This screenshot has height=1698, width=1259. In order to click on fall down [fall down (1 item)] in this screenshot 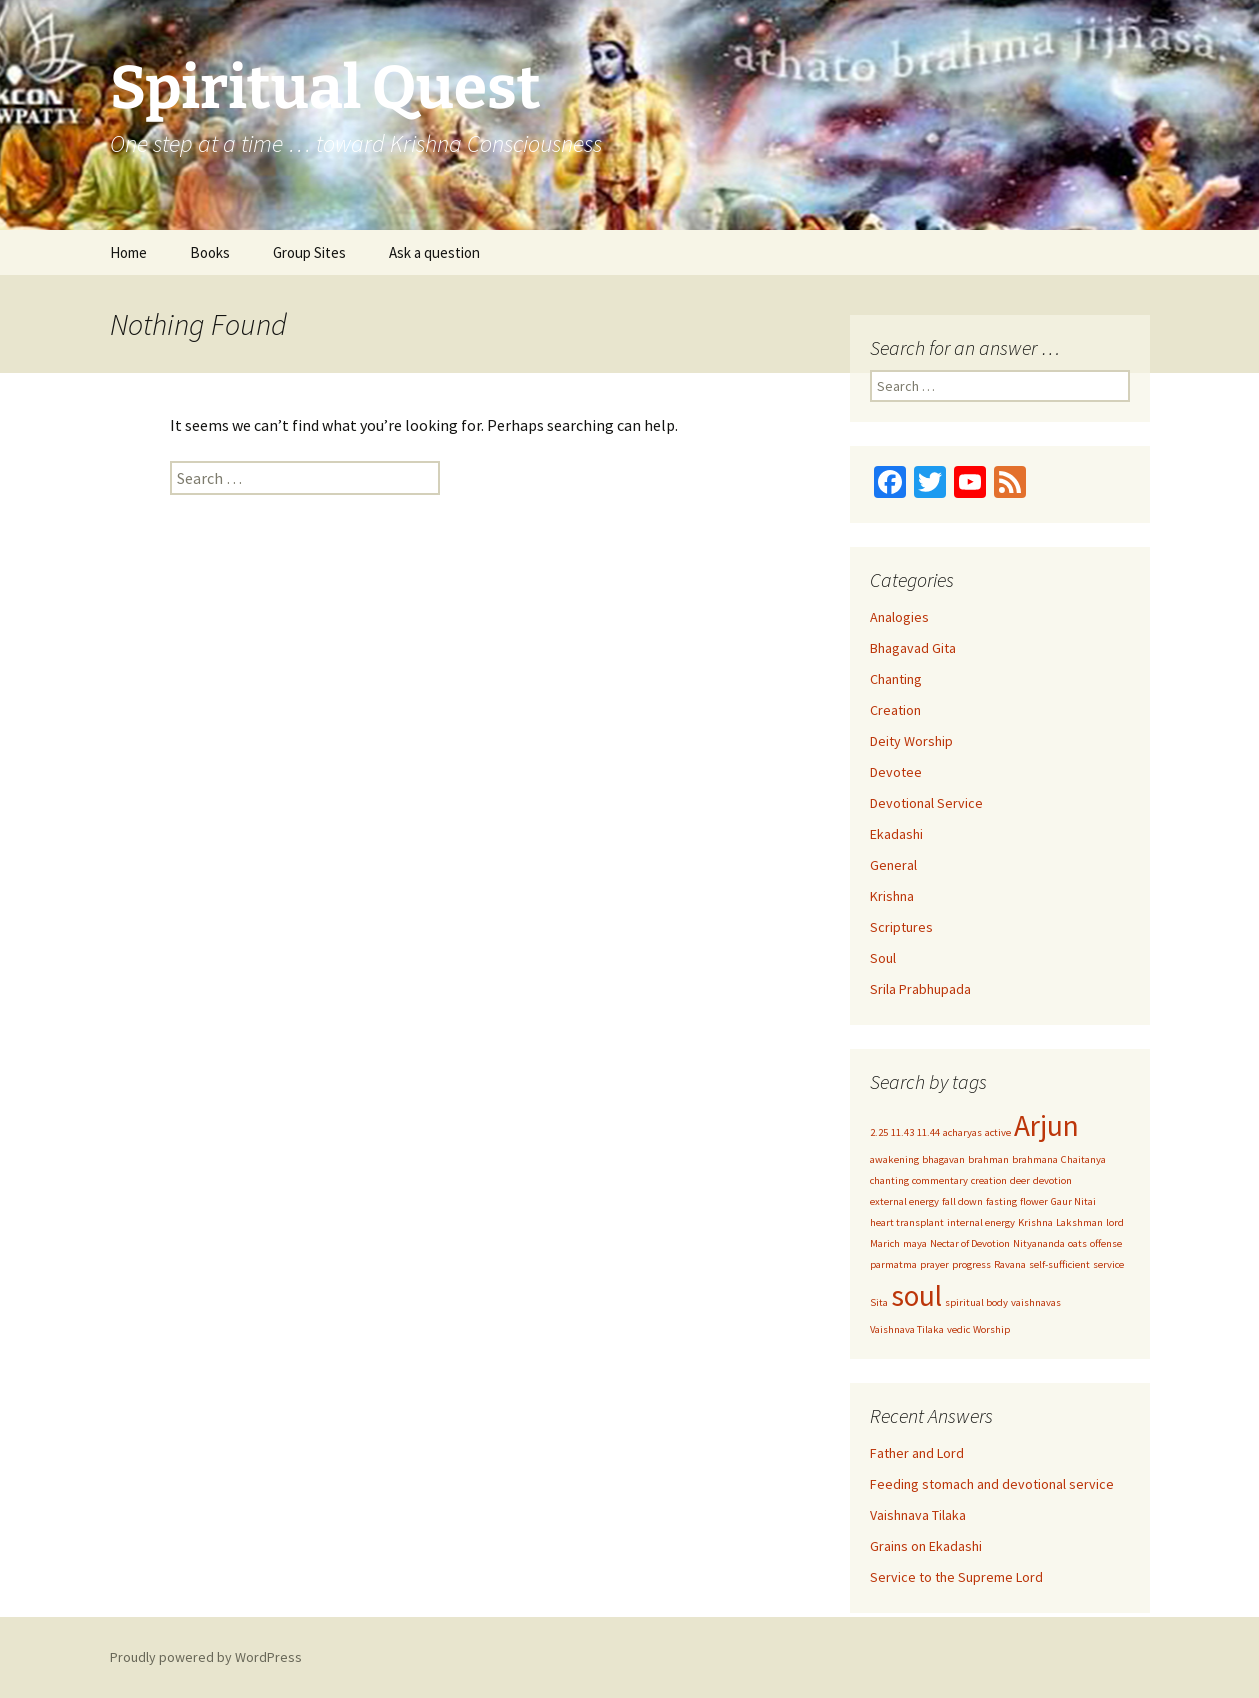, I will do `click(962, 1201)`.